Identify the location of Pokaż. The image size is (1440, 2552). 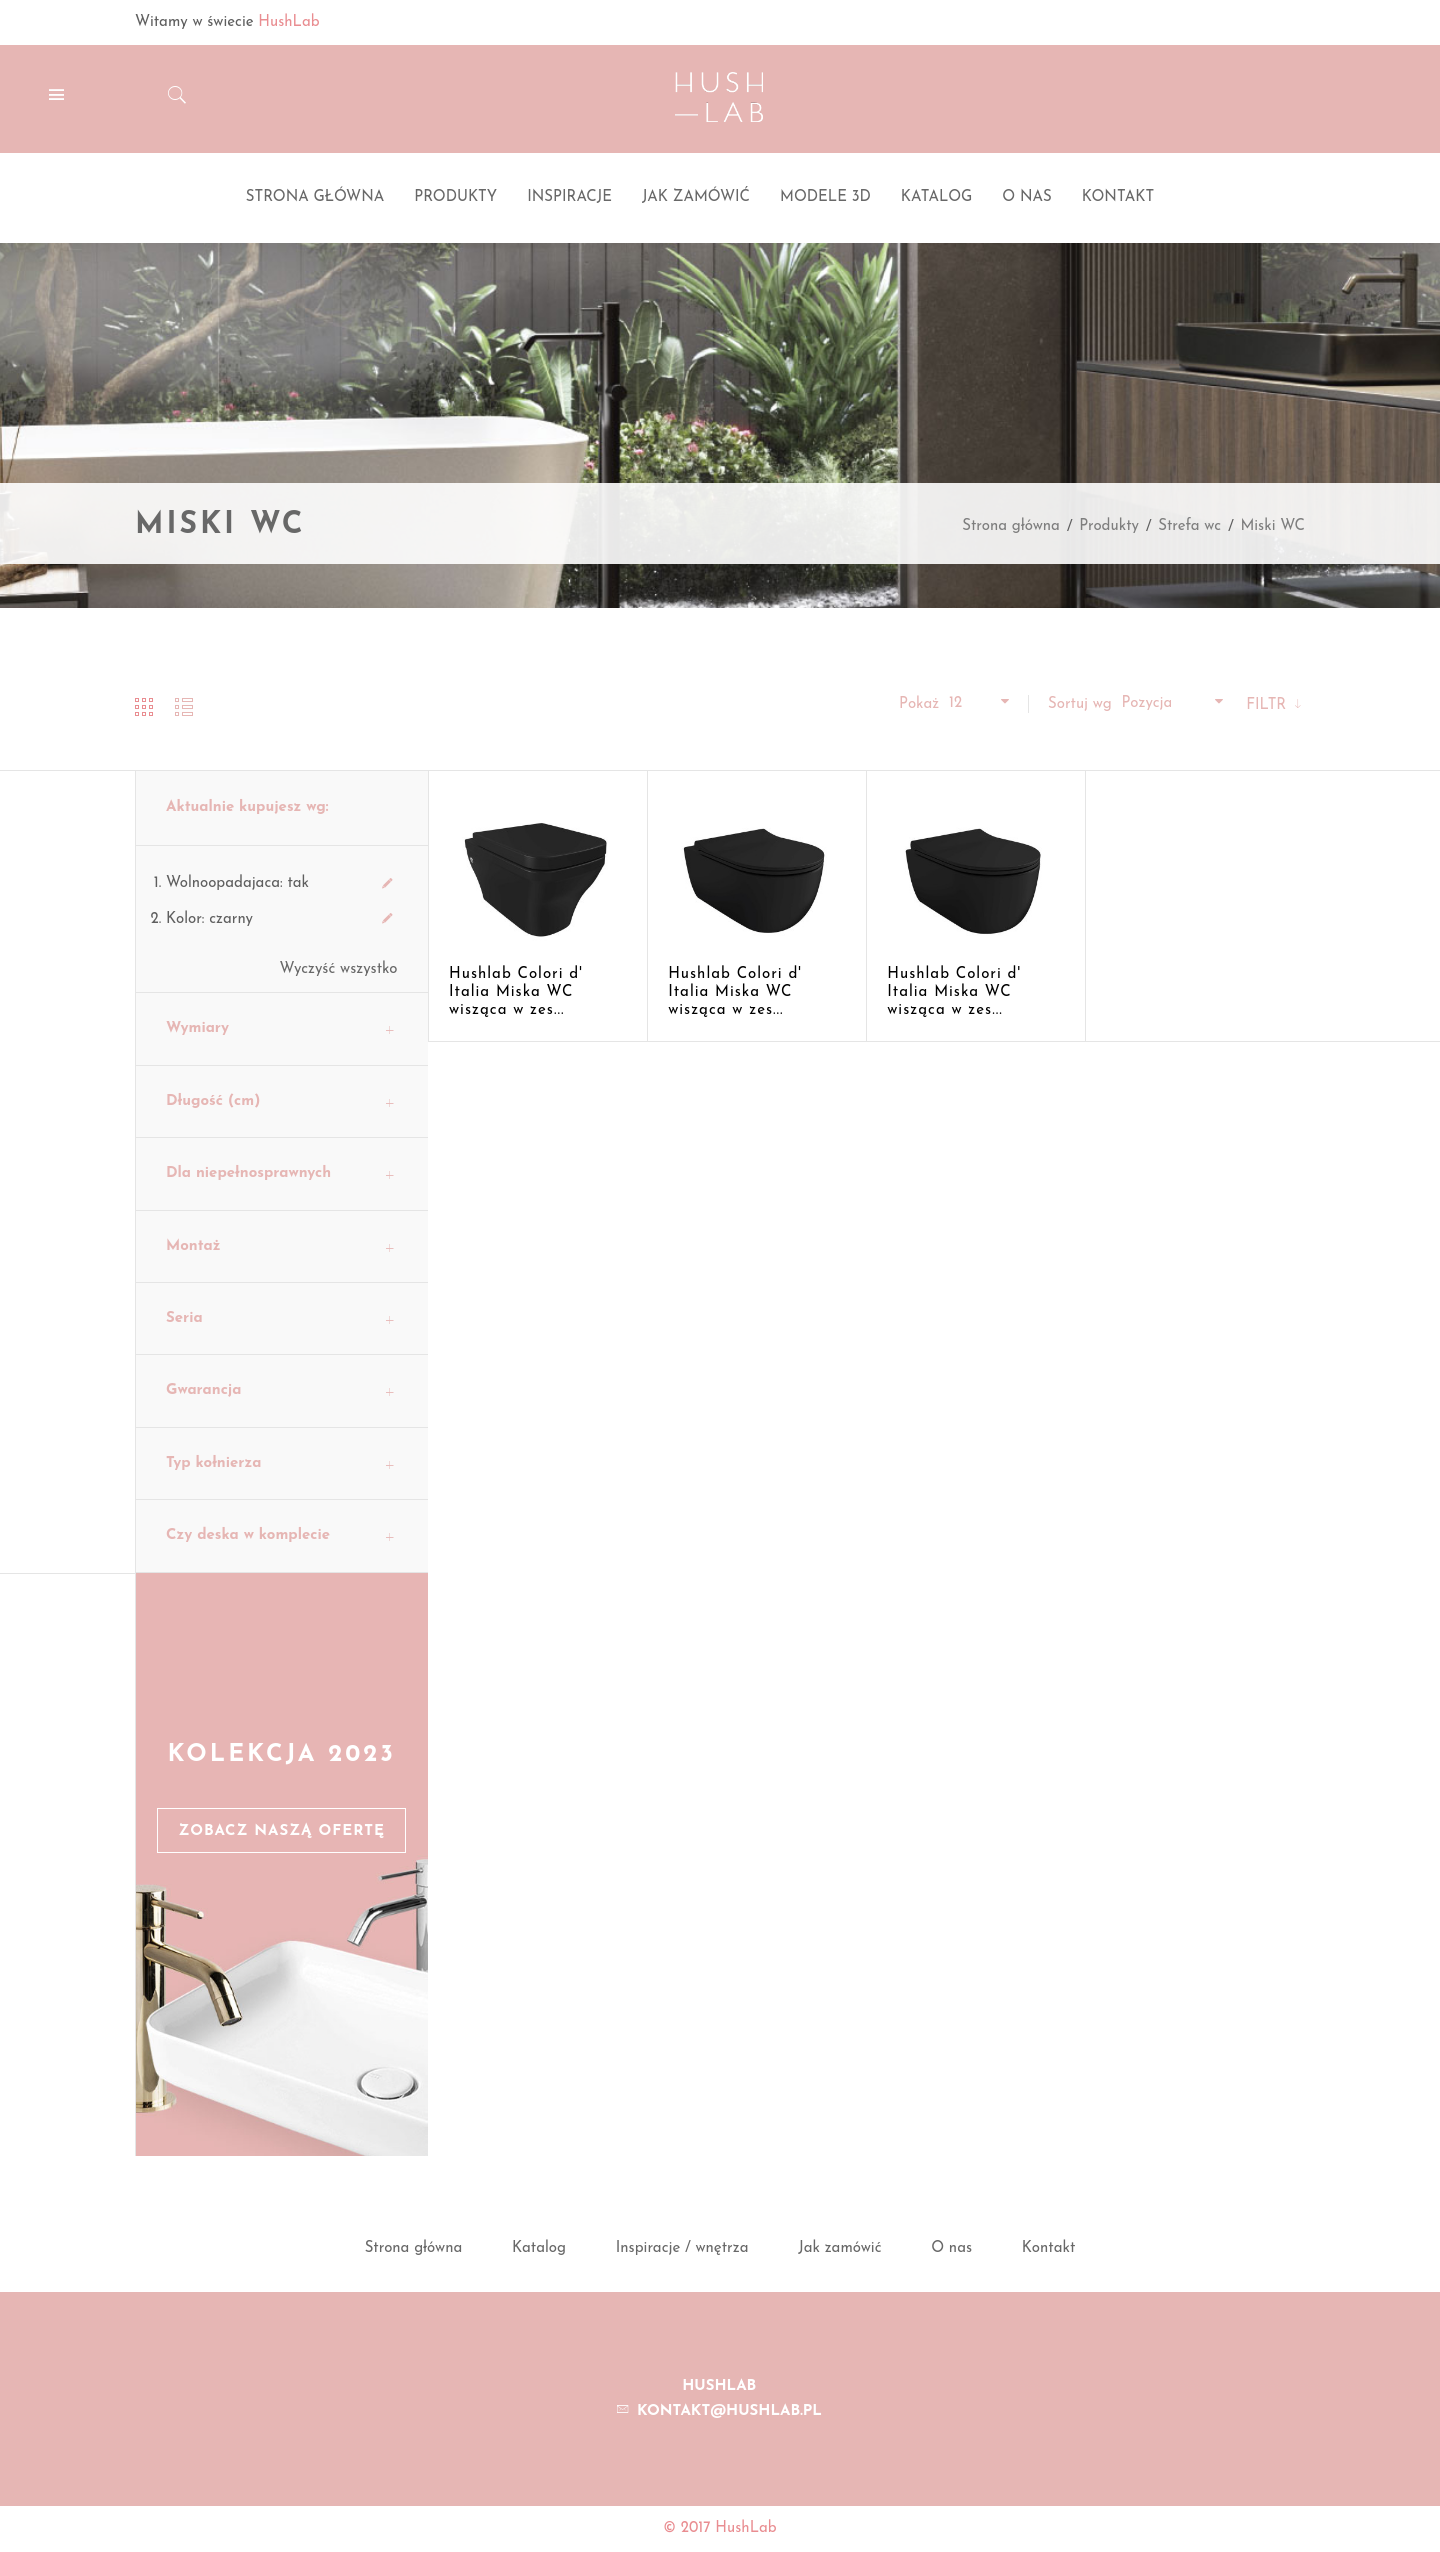
(919, 704).